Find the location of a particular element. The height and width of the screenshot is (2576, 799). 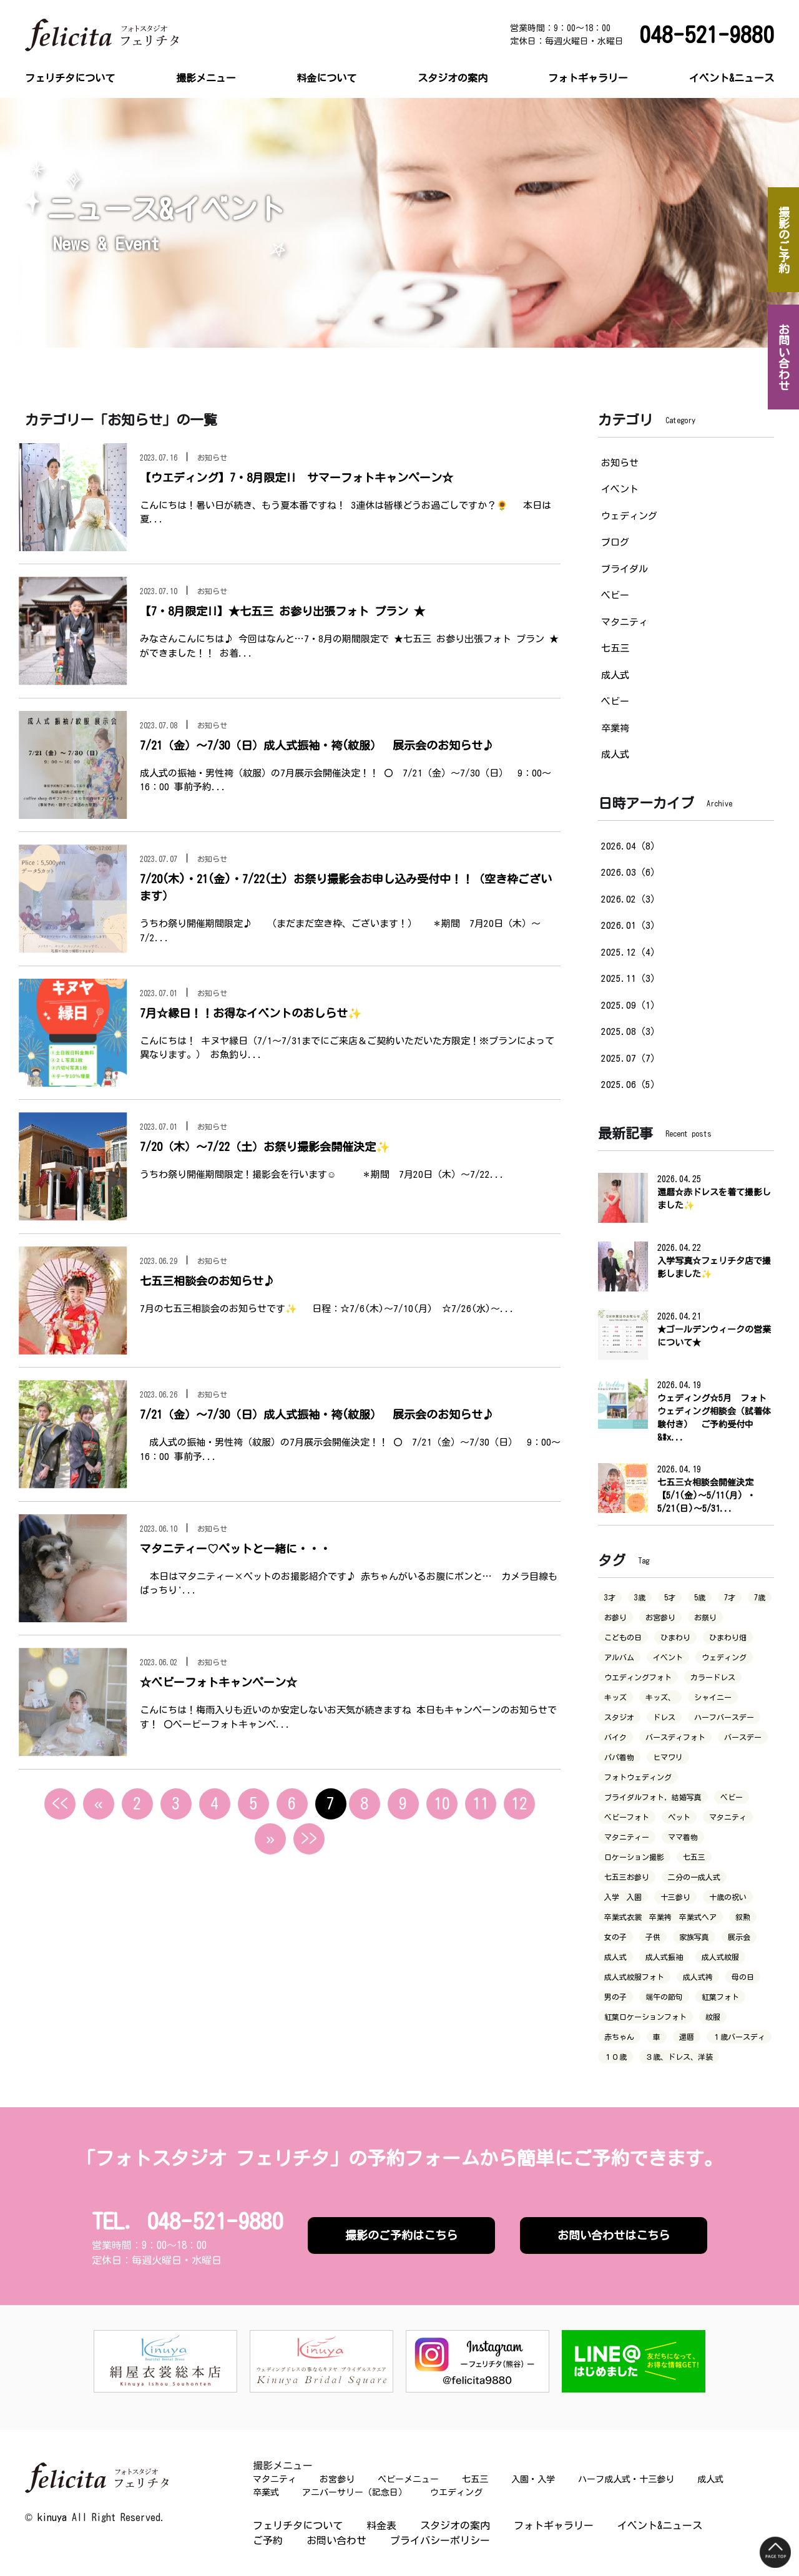

キッズ、 is located at coordinates (660, 1697).